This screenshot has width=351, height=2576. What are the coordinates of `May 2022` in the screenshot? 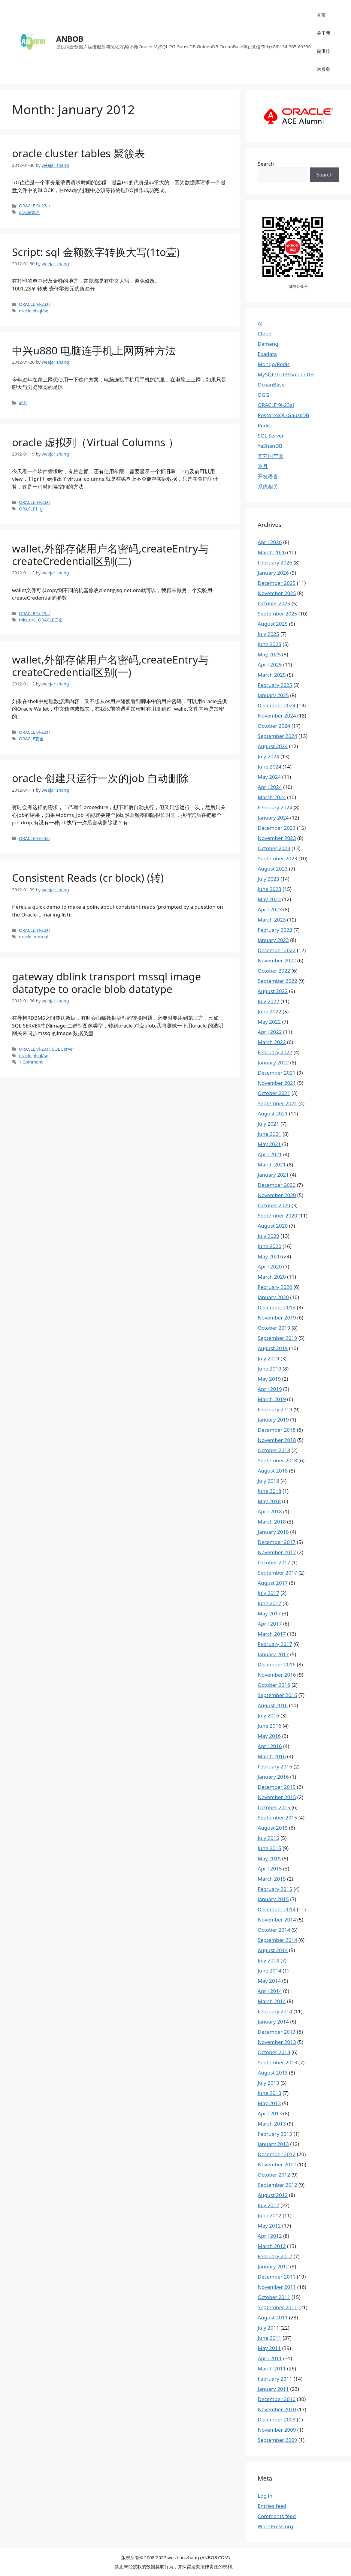 It's located at (269, 1021).